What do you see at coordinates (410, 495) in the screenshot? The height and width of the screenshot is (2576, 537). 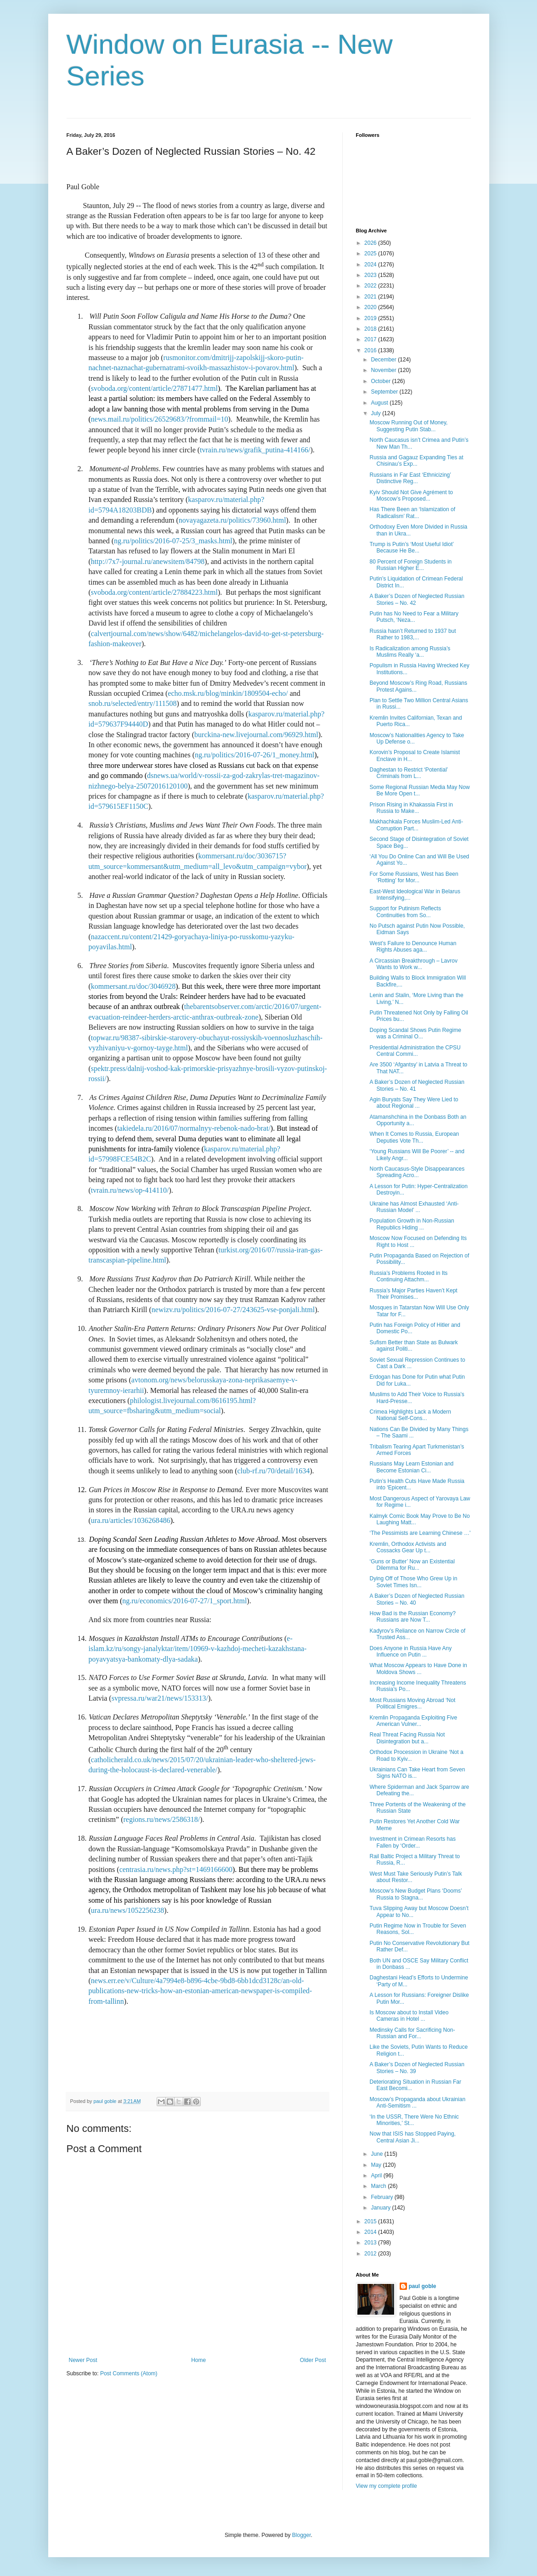 I see `Kyiv Should Not Give Agrément to Moscow’s Proposed...` at bounding box center [410, 495].